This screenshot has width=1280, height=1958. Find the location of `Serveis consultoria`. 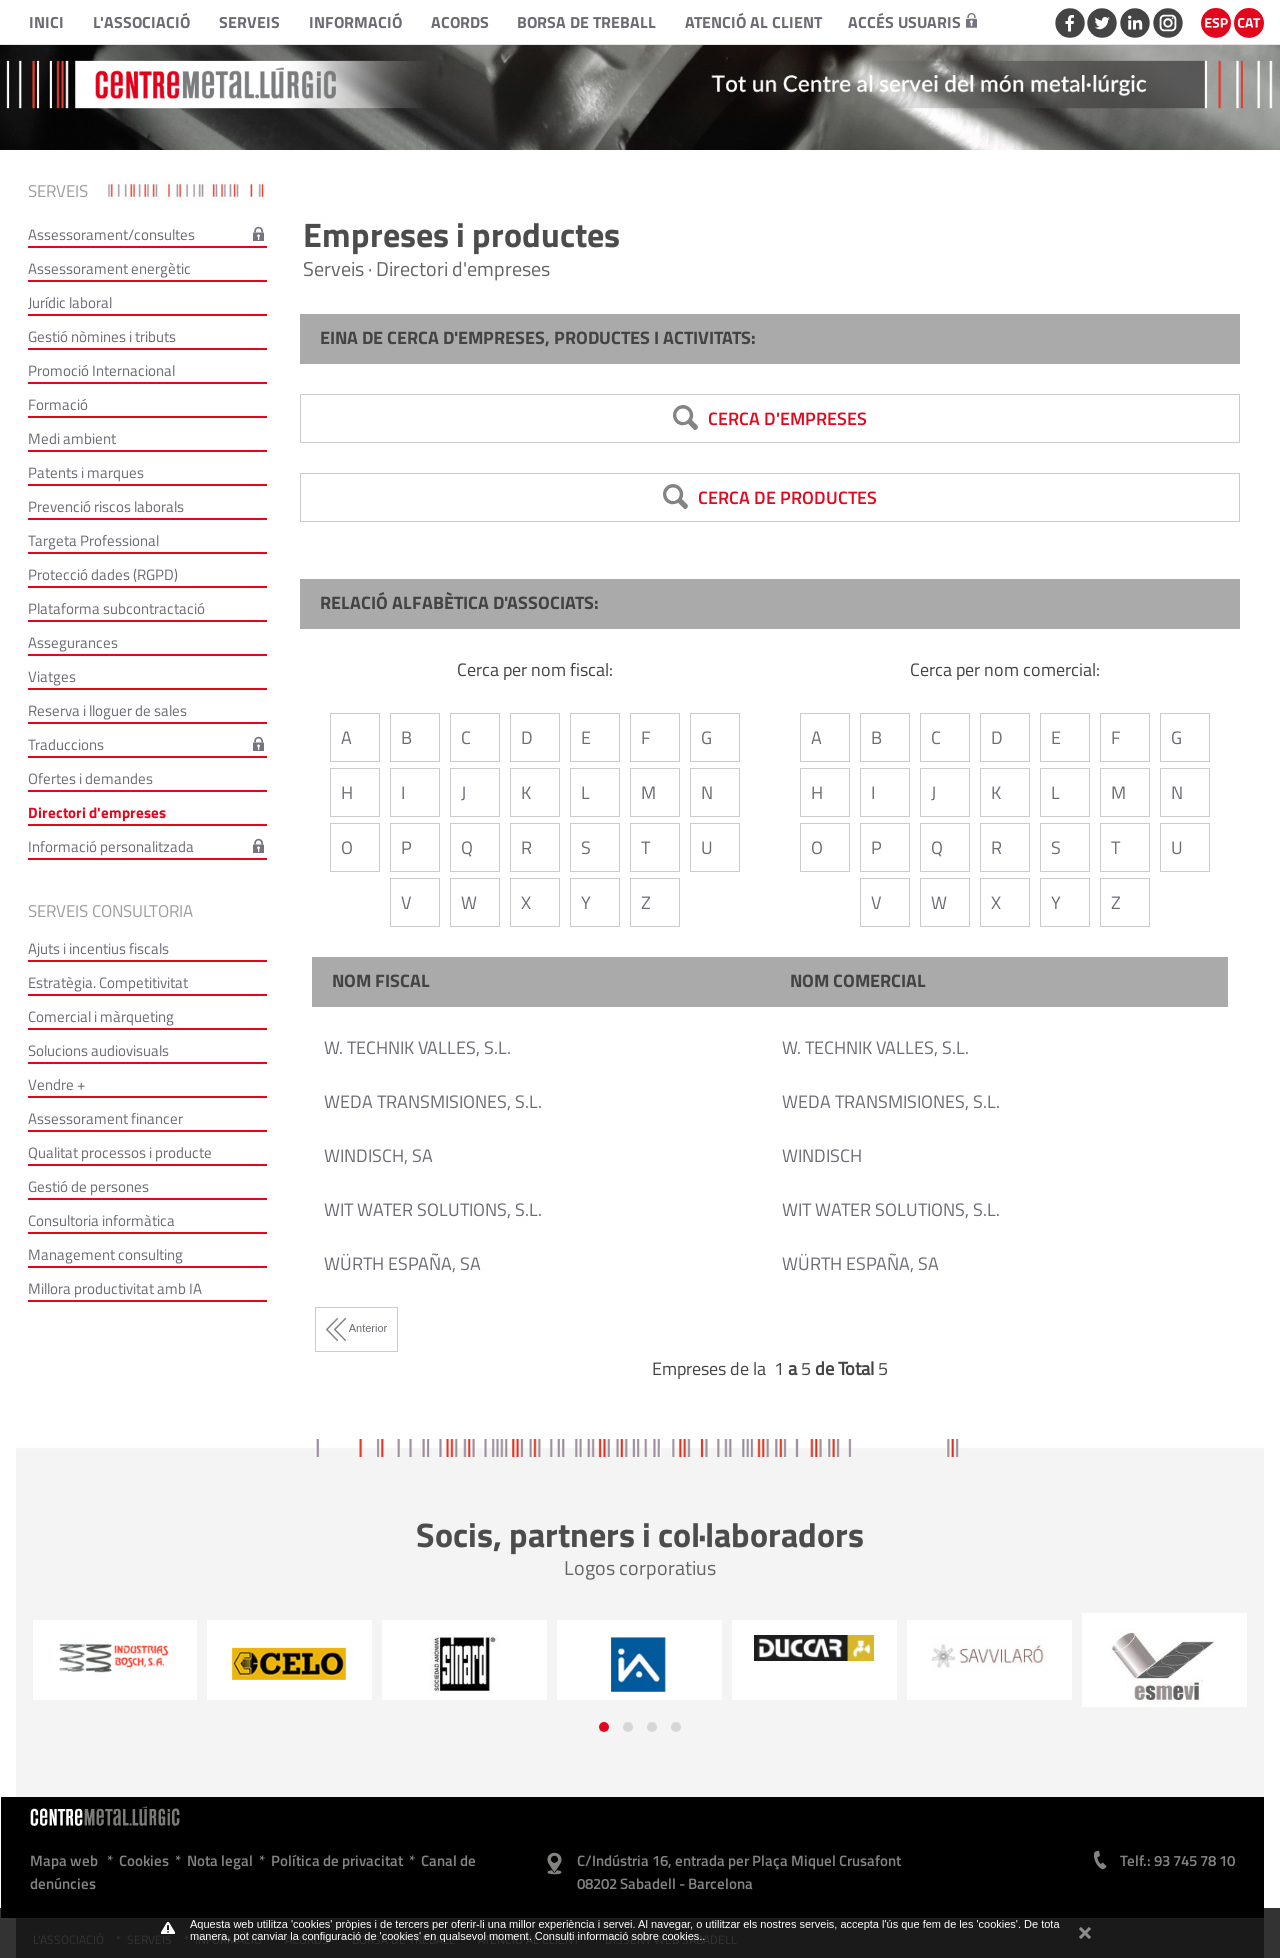

Serveis consultoria is located at coordinates (110, 911).